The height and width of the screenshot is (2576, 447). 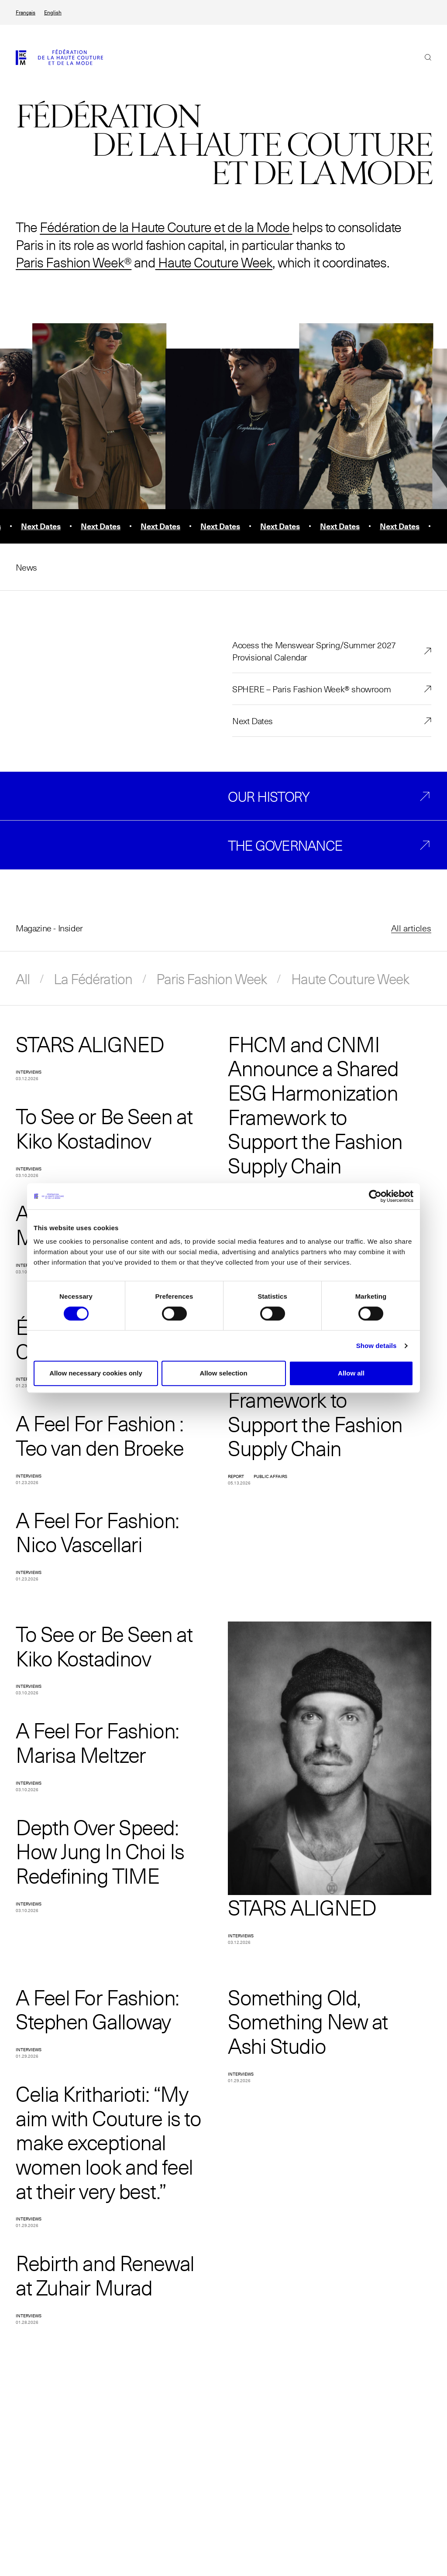 I want to click on Paris Fashion Week®, so click(x=73, y=262).